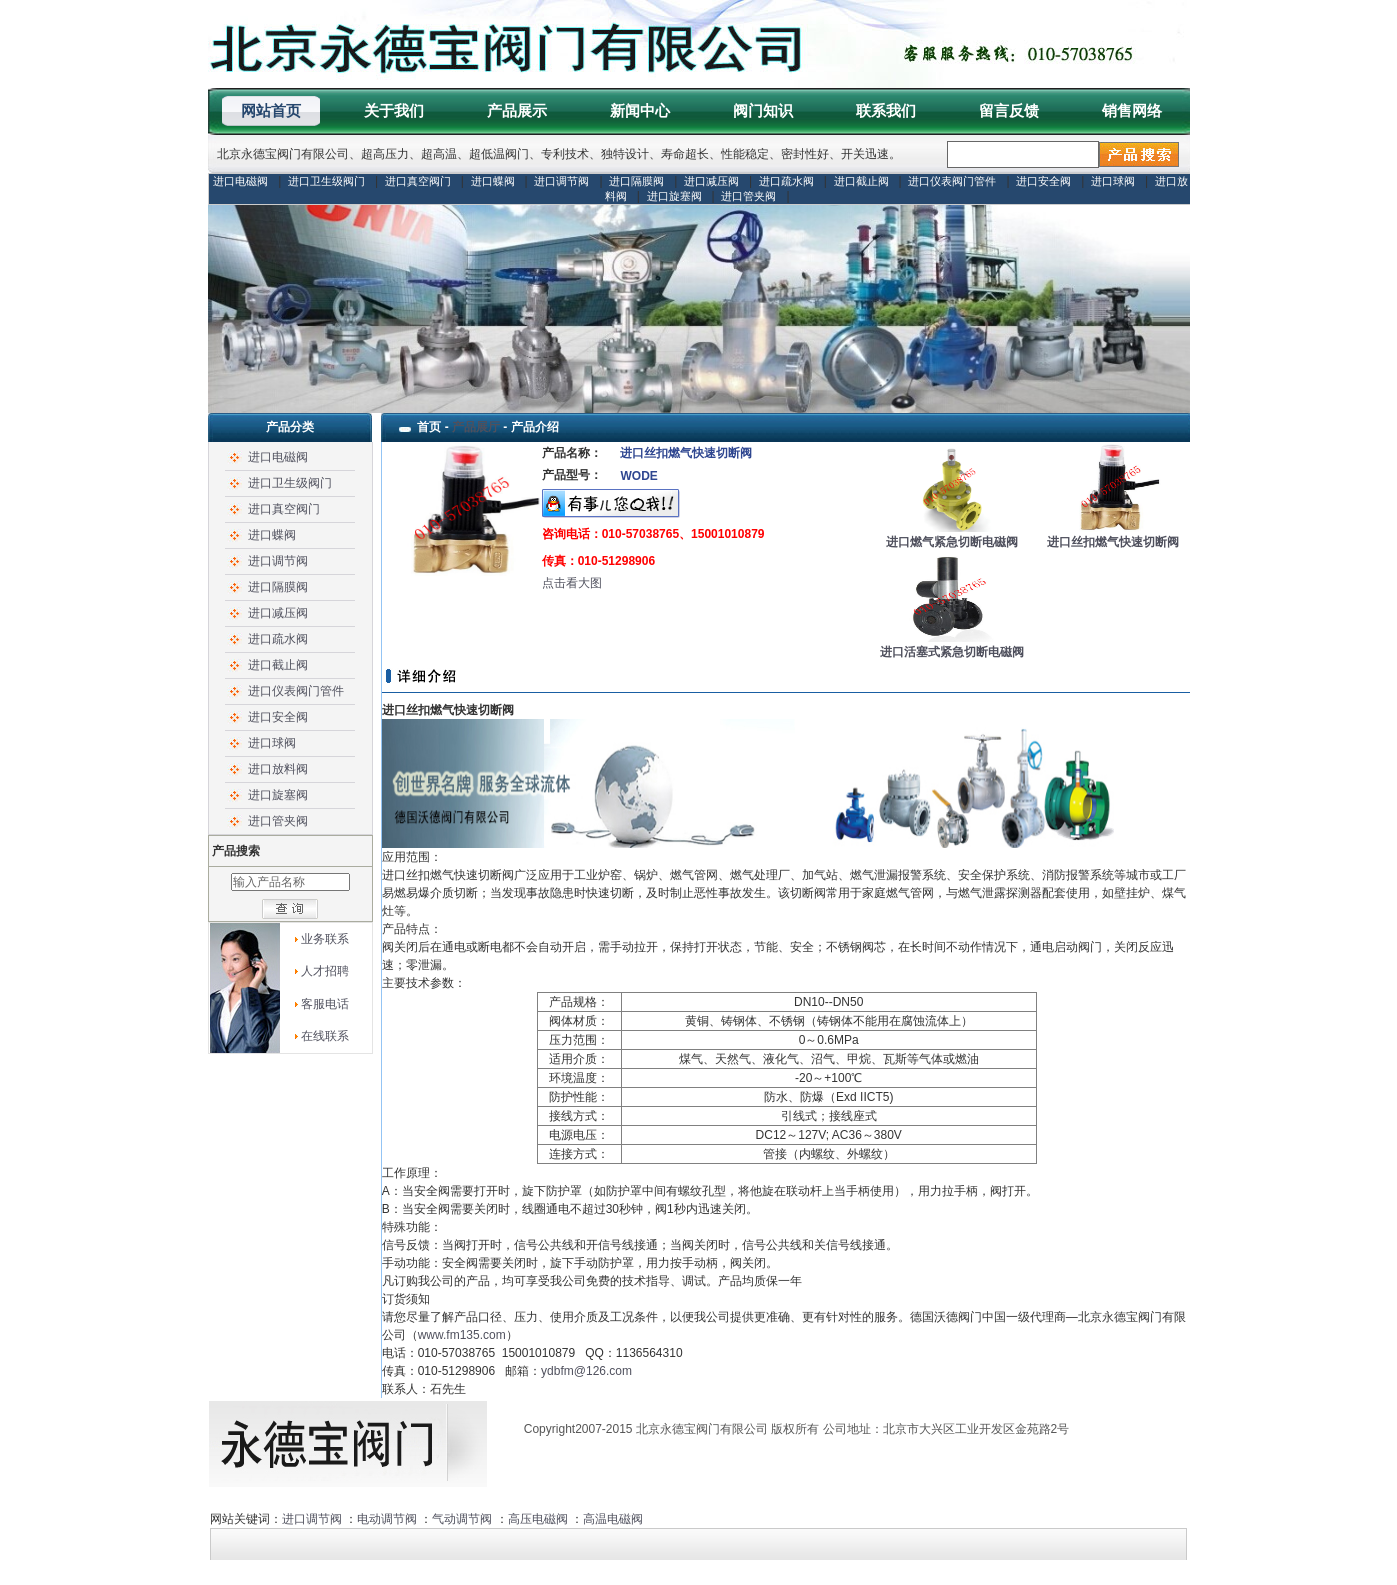 The height and width of the screenshot is (1585, 1397). What do you see at coordinates (572, 583) in the screenshot?
I see `点击看大图` at bounding box center [572, 583].